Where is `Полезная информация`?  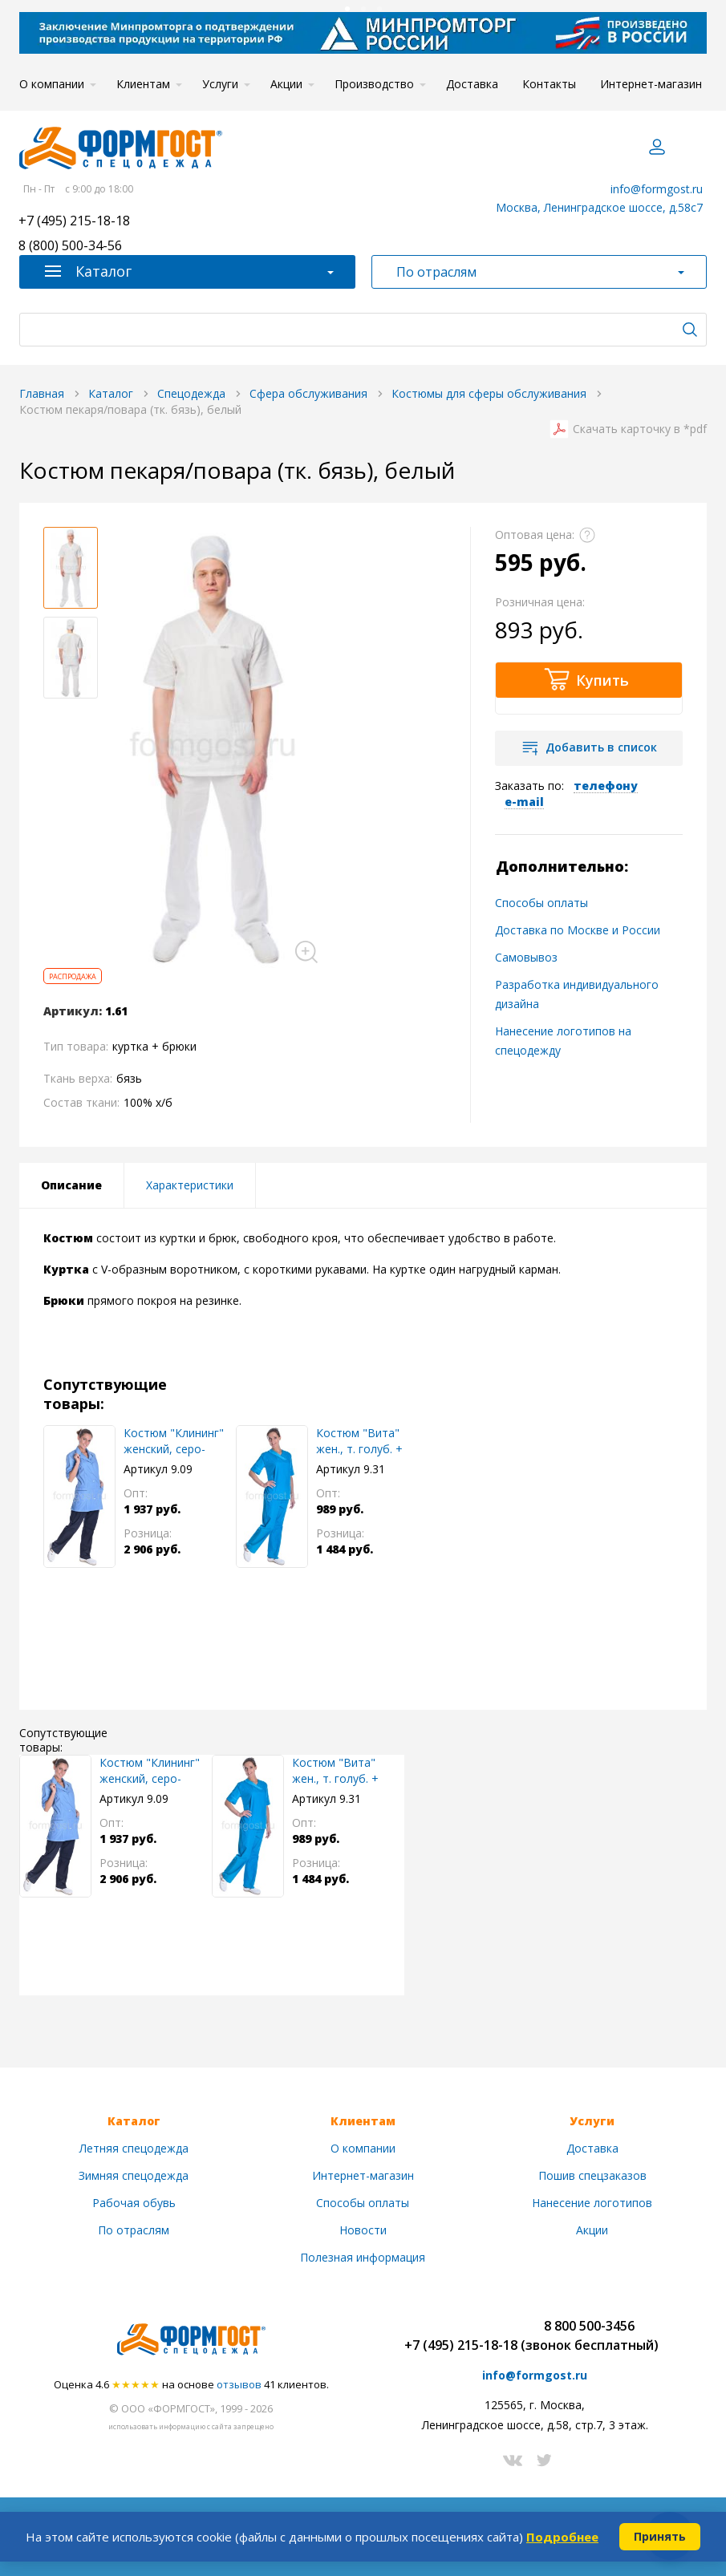
Полезная информация is located at coordinates (362, 2257).